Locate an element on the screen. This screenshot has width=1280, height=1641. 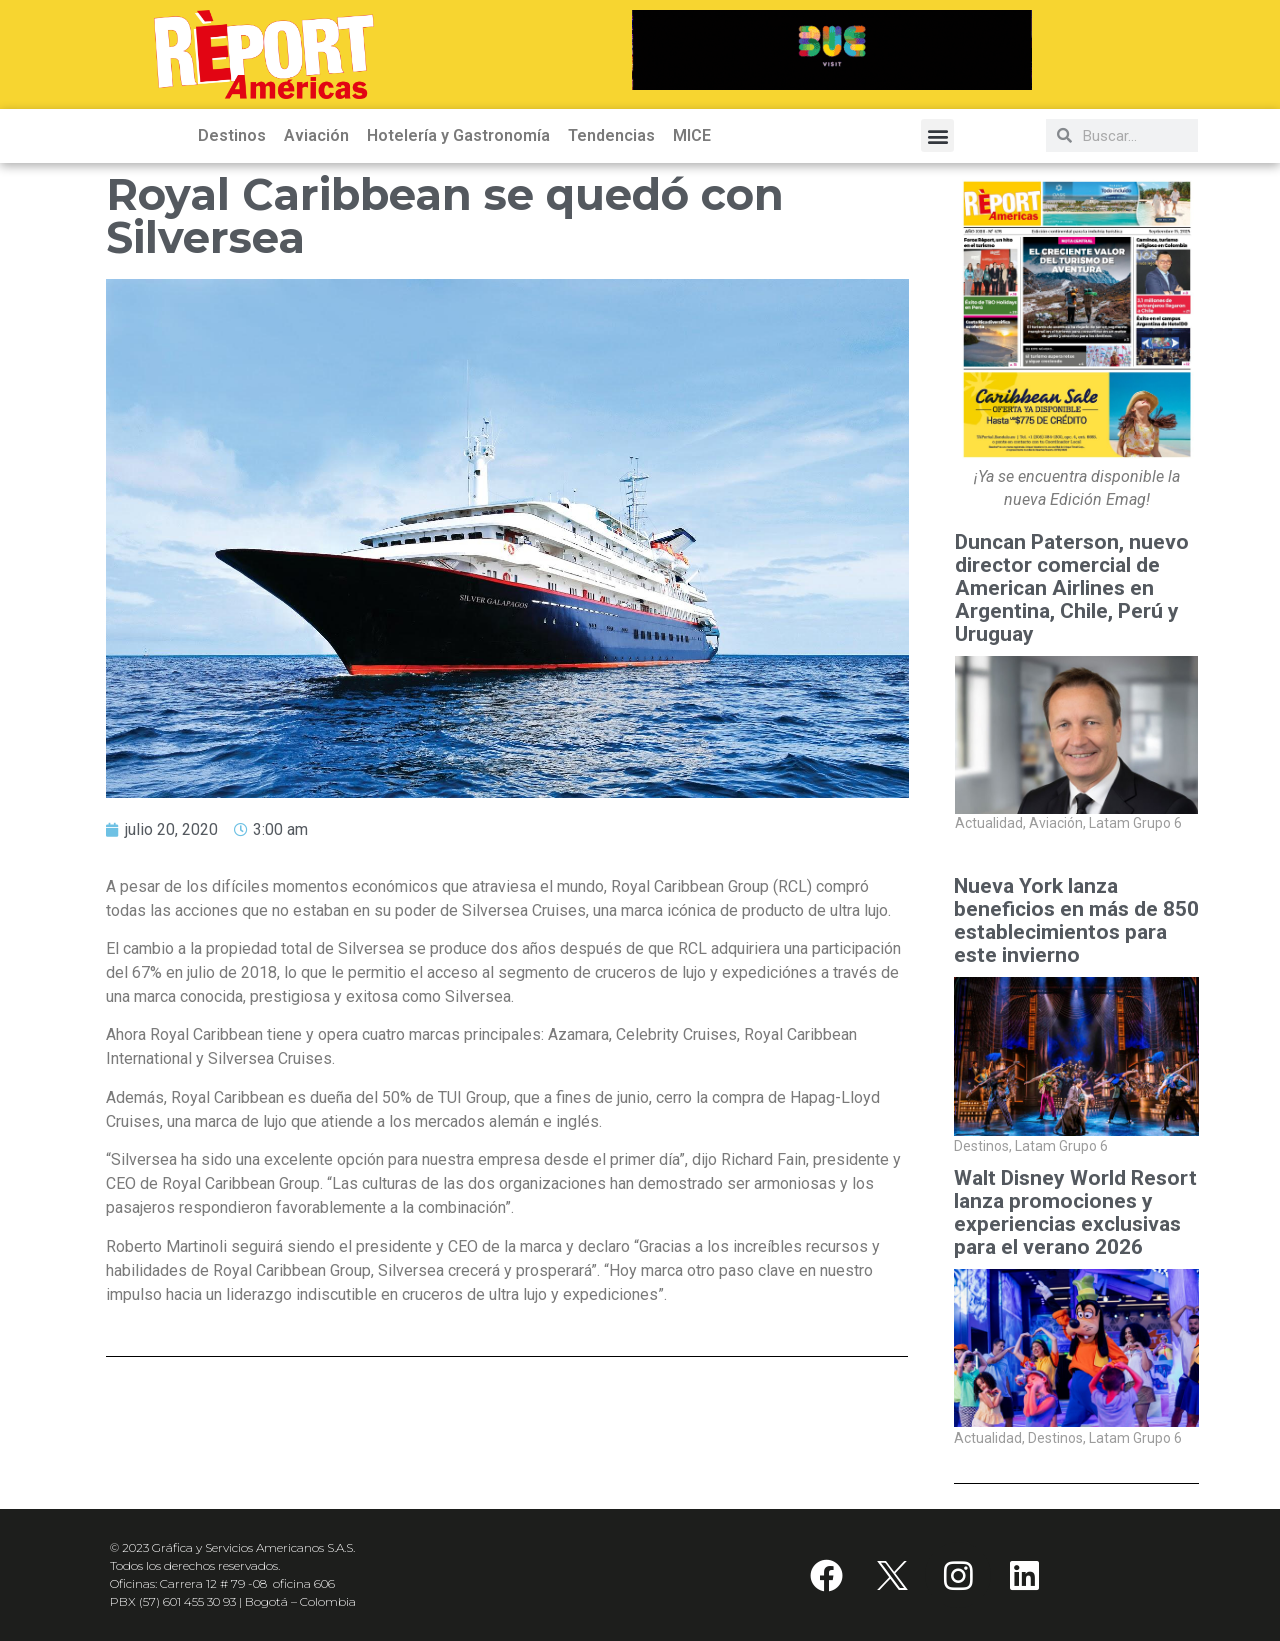
Destinos is located at coordinates (232, 135).